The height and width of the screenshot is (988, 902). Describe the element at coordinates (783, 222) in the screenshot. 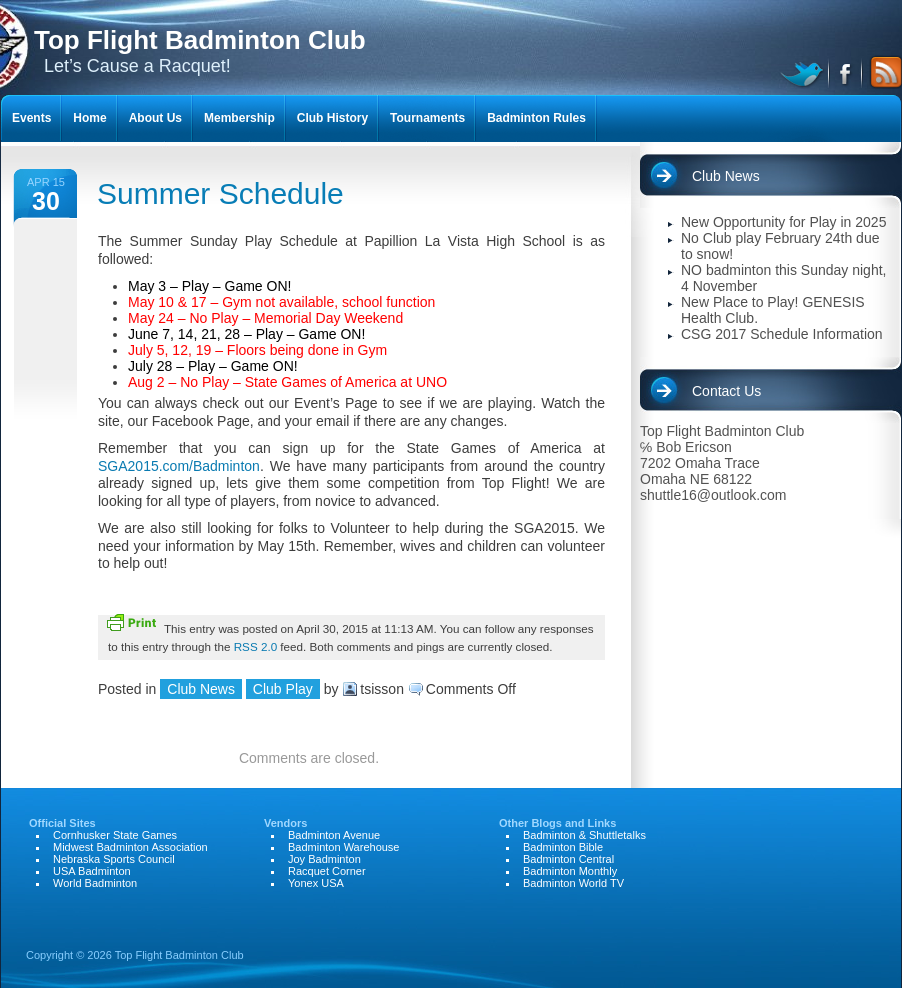

I see `New Opportunity for Play in 2025` at that location.